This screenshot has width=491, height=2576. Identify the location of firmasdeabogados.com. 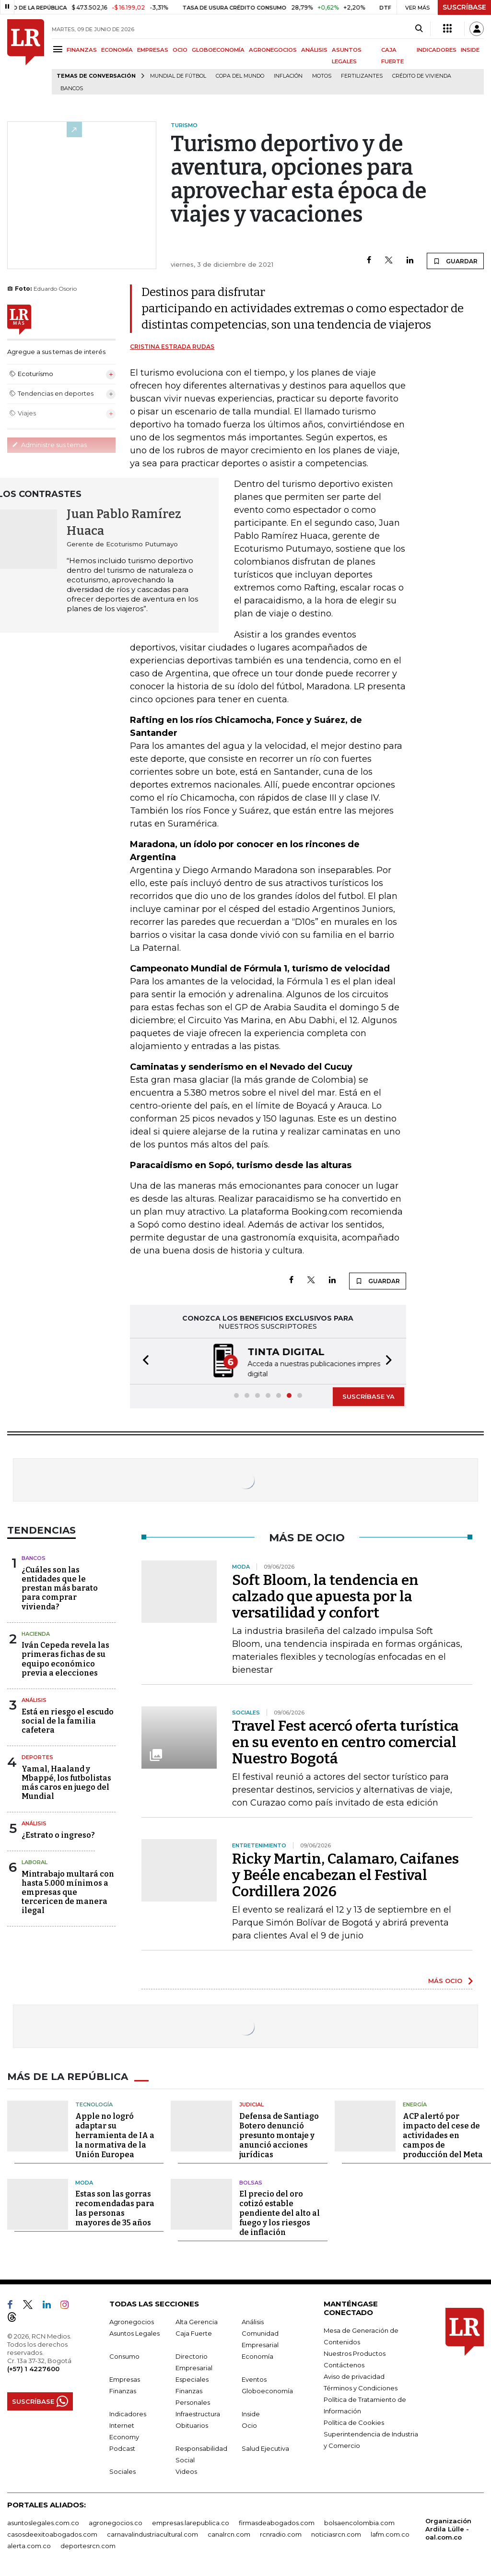
(277, 2522).